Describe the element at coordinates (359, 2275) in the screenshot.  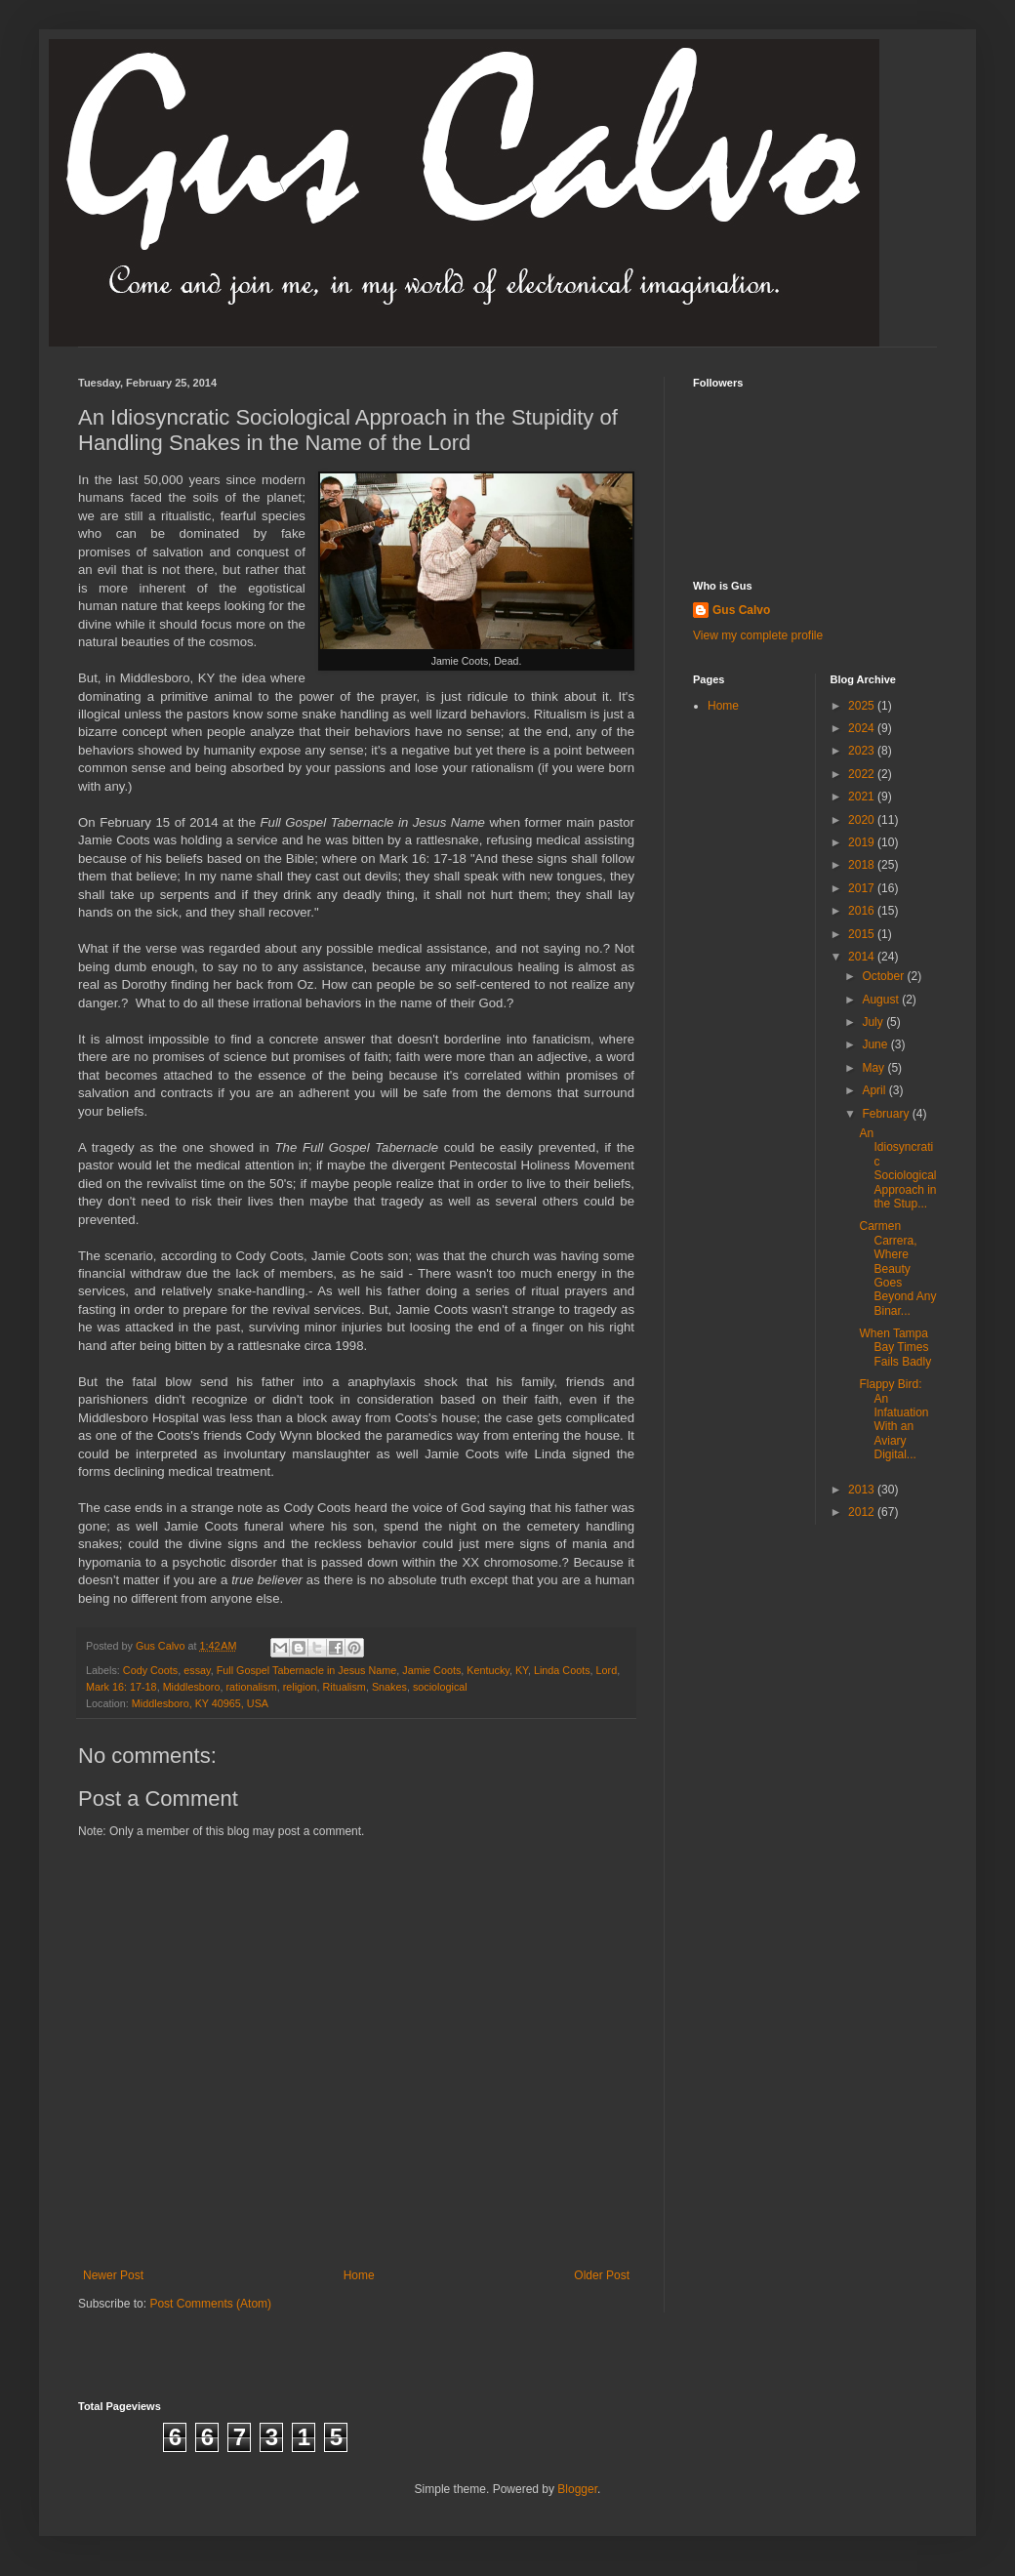
I see `Home` at that location.